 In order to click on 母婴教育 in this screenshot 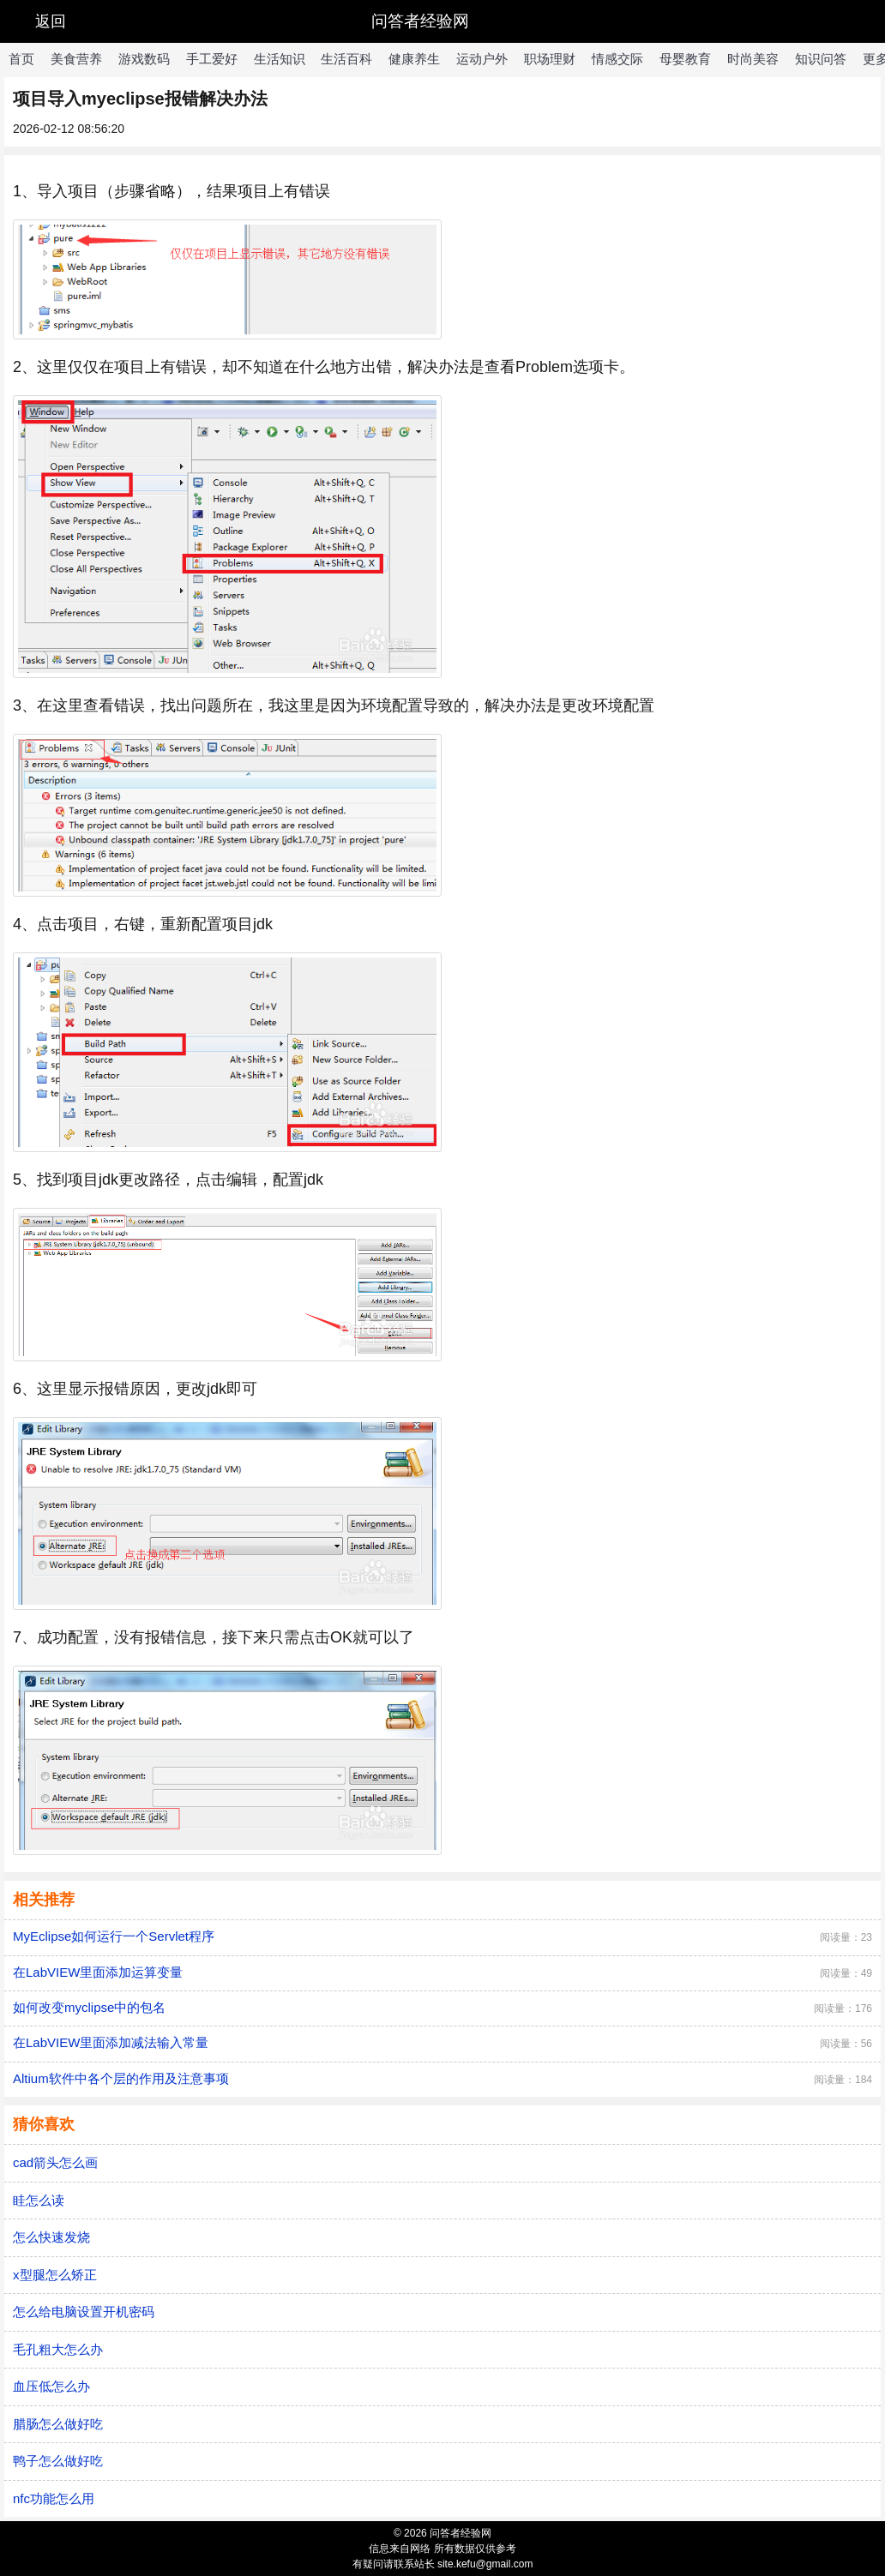, I will do `click(685, 58)`.